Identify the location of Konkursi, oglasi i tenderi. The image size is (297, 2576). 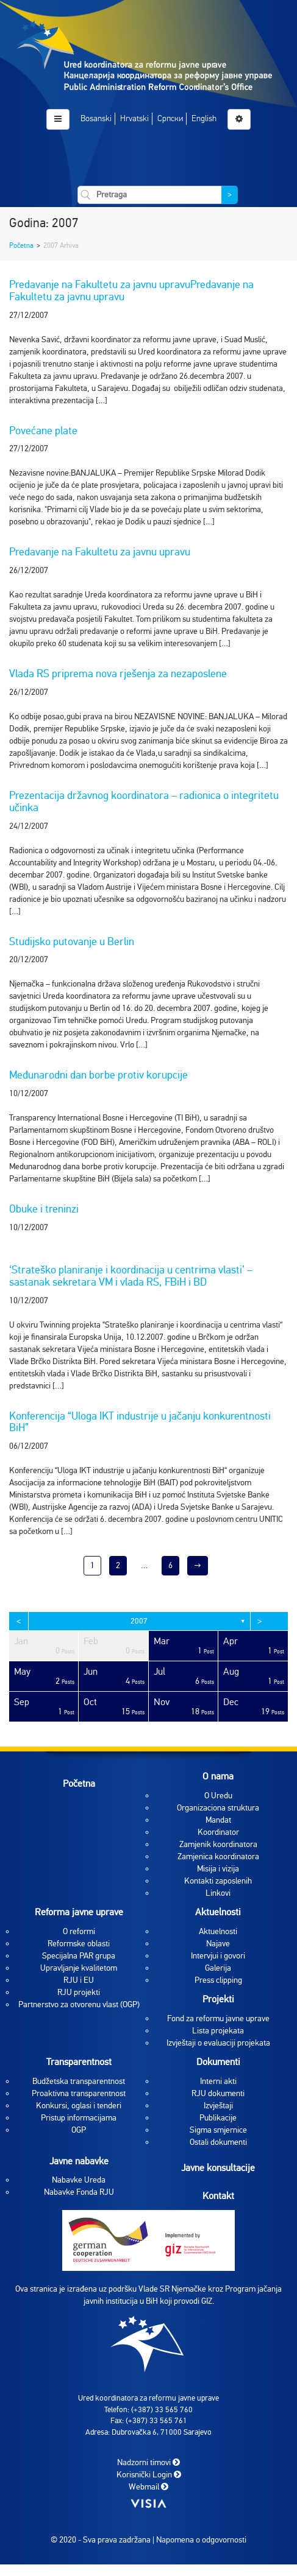
(78, 2105).